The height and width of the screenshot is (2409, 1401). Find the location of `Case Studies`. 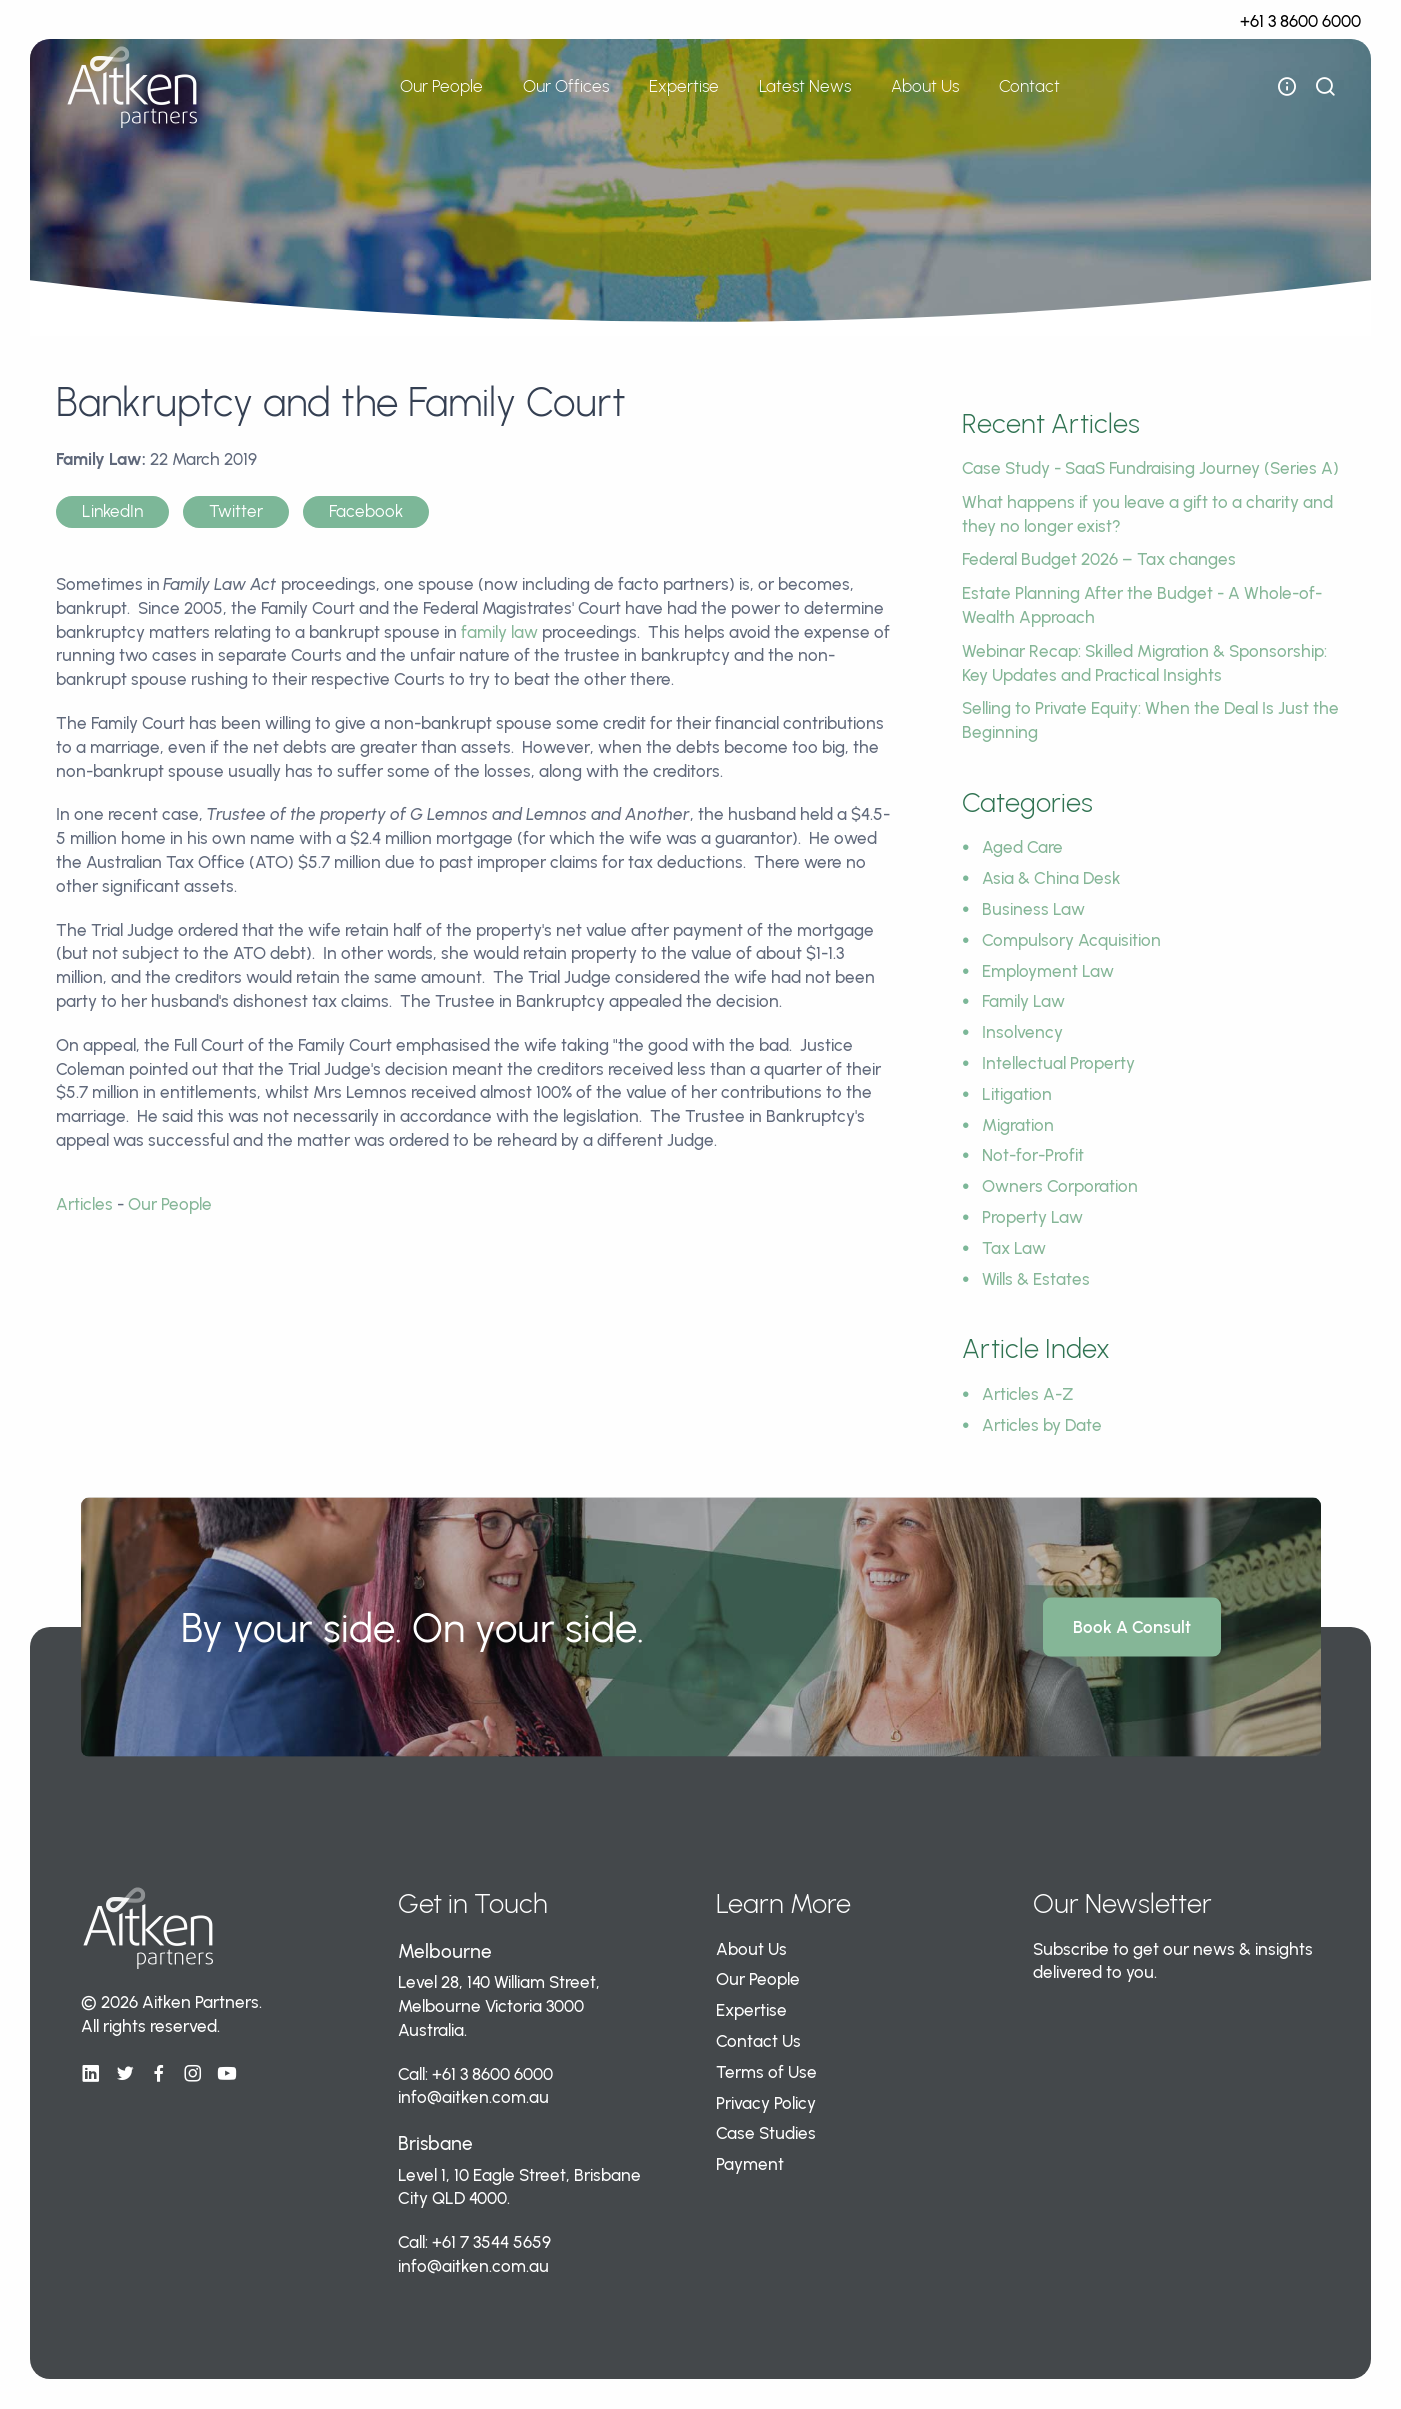

Case Studies is located at coordinates (766, 2133).